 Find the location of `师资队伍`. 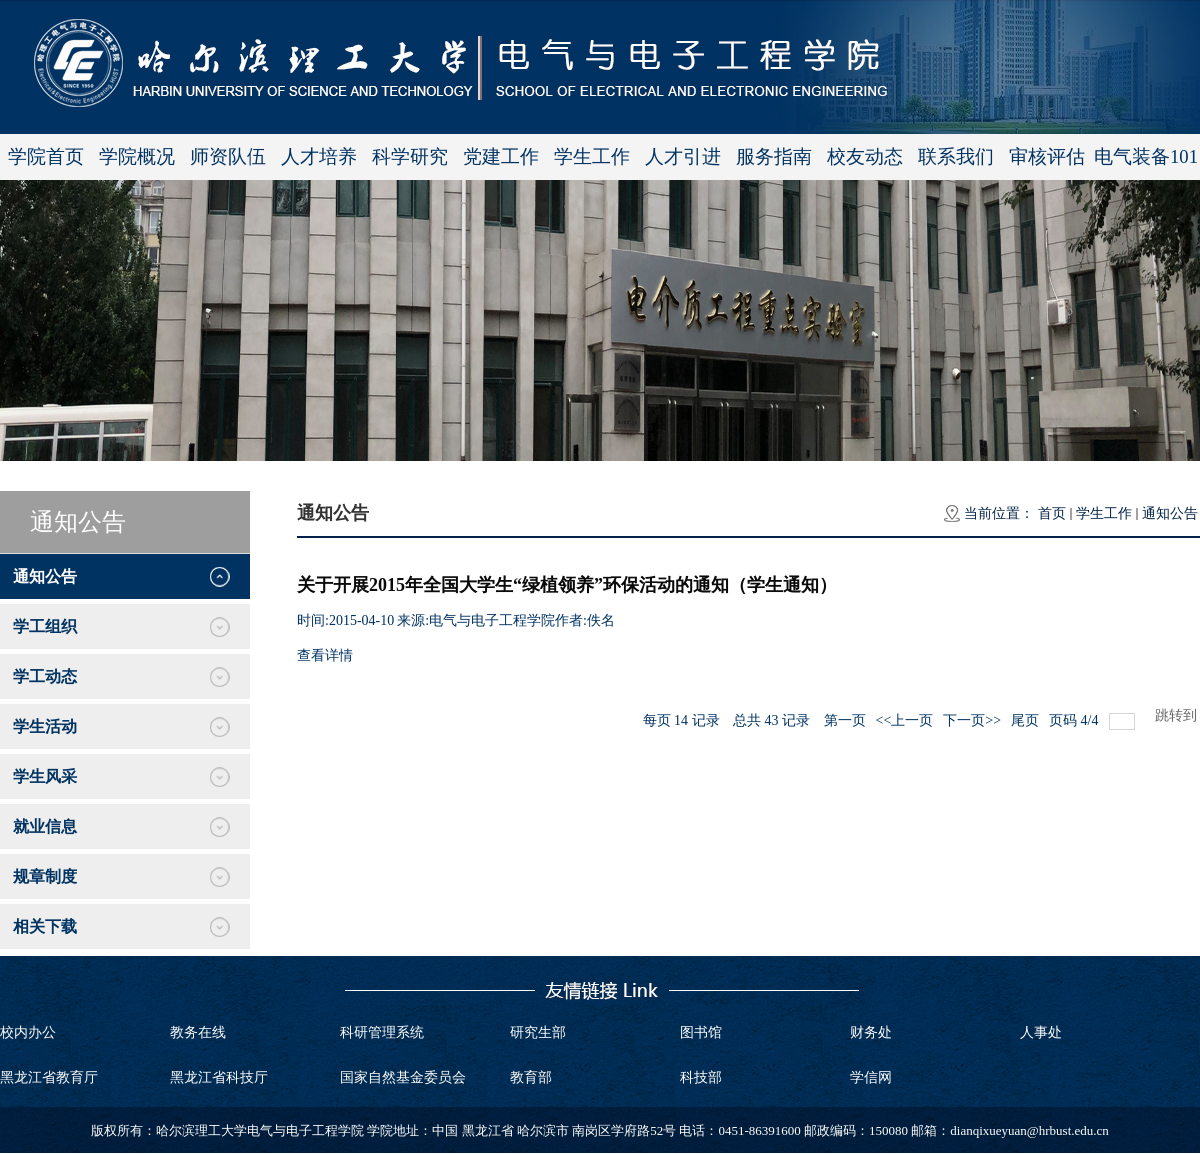

师资队伍 is located at coordinates (228, 156).